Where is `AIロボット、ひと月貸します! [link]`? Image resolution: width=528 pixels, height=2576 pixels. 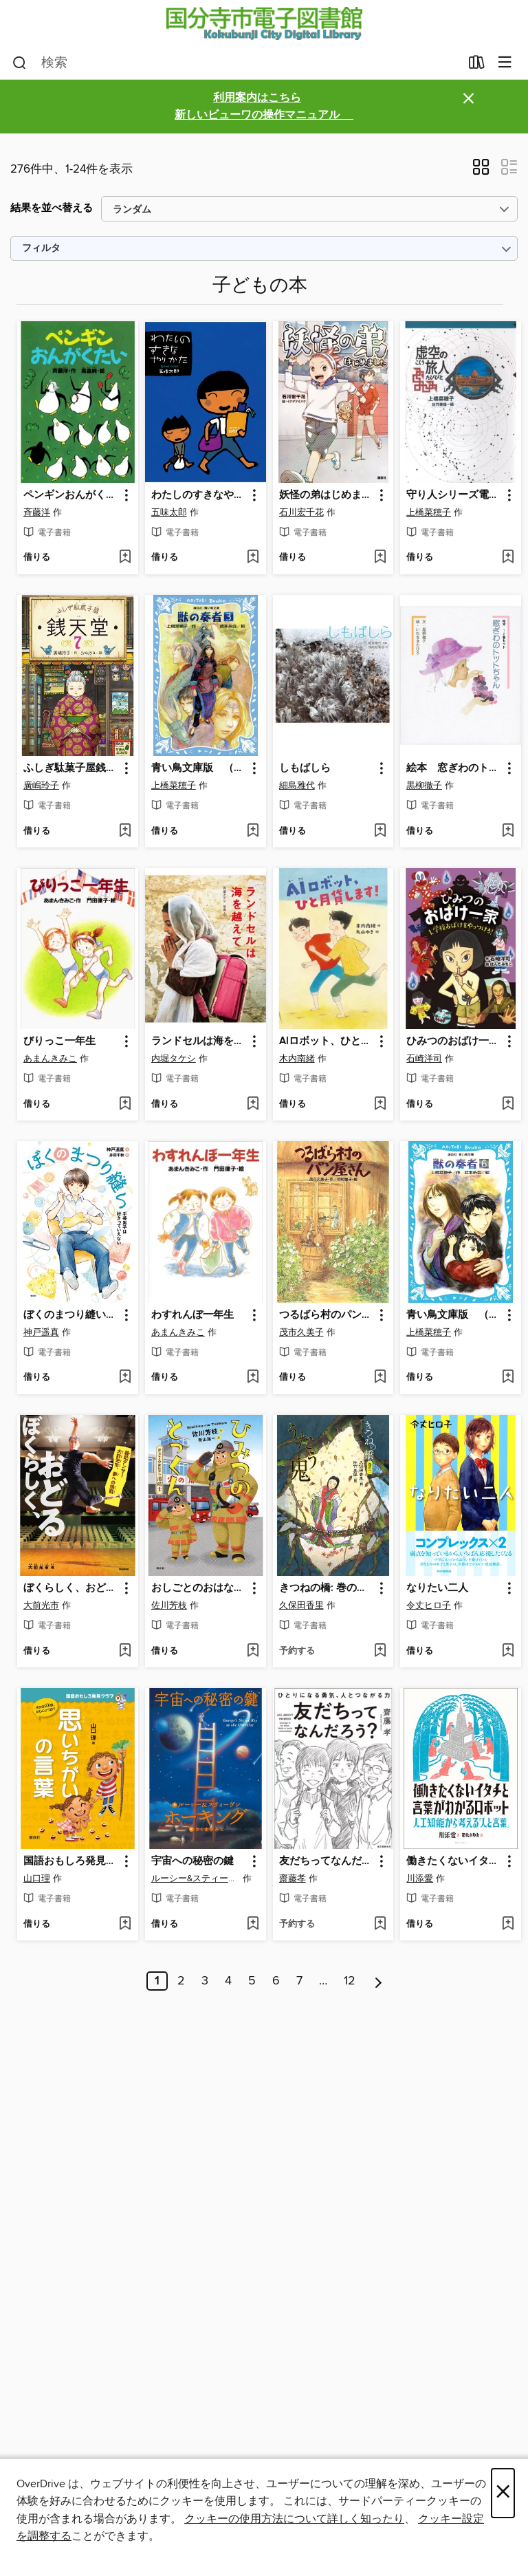
AIロボット、ひと月貸します! [link] is located at coordinates (327, 1041).